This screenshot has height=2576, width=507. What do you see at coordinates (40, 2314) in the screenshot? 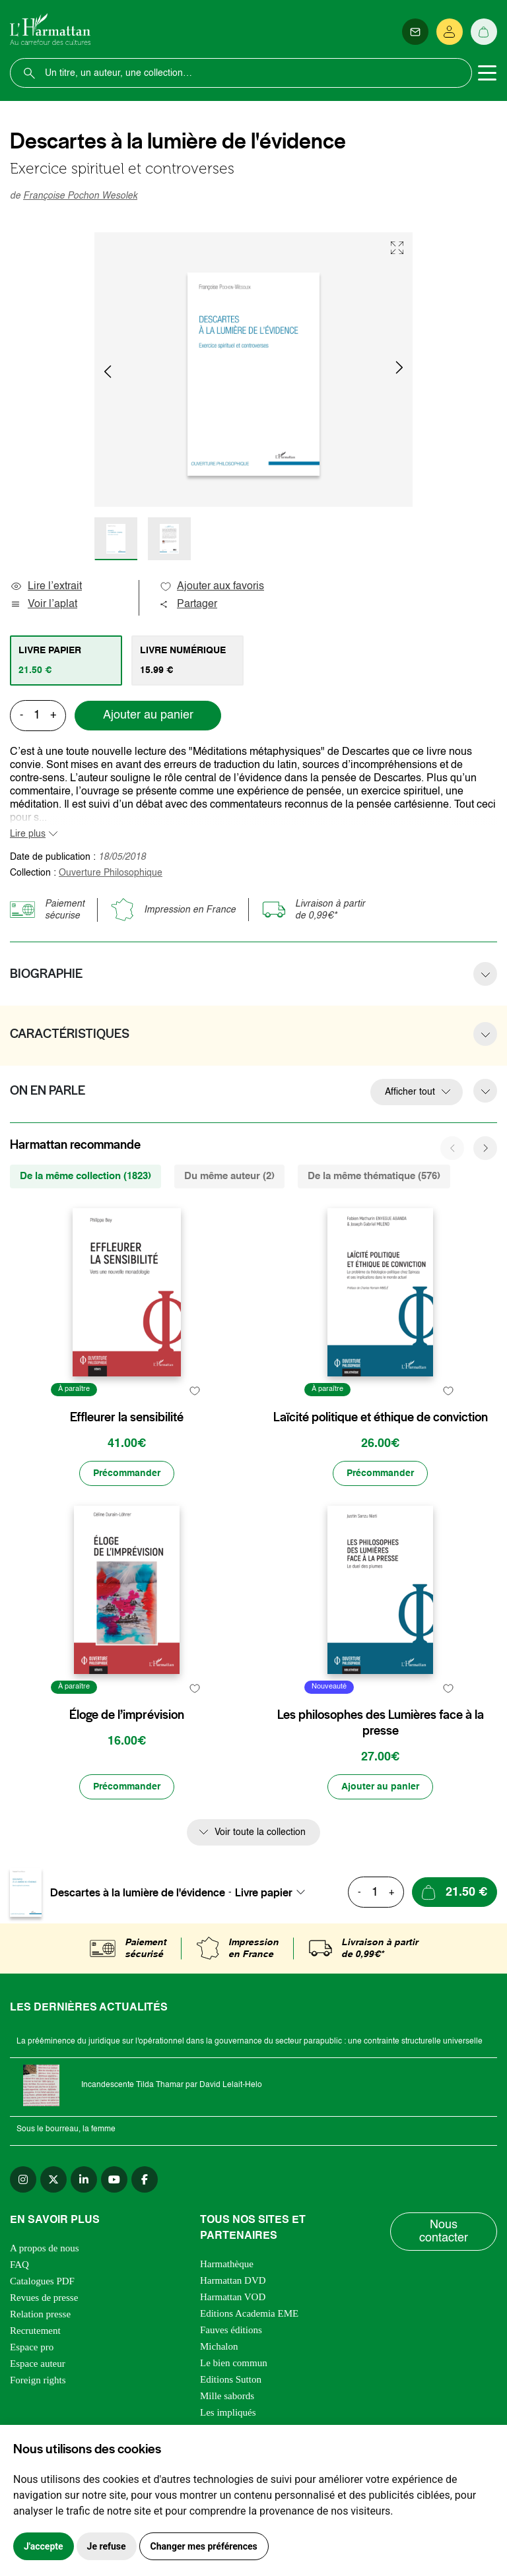
I see `Relation presse` at bounding box center [40, 2314].